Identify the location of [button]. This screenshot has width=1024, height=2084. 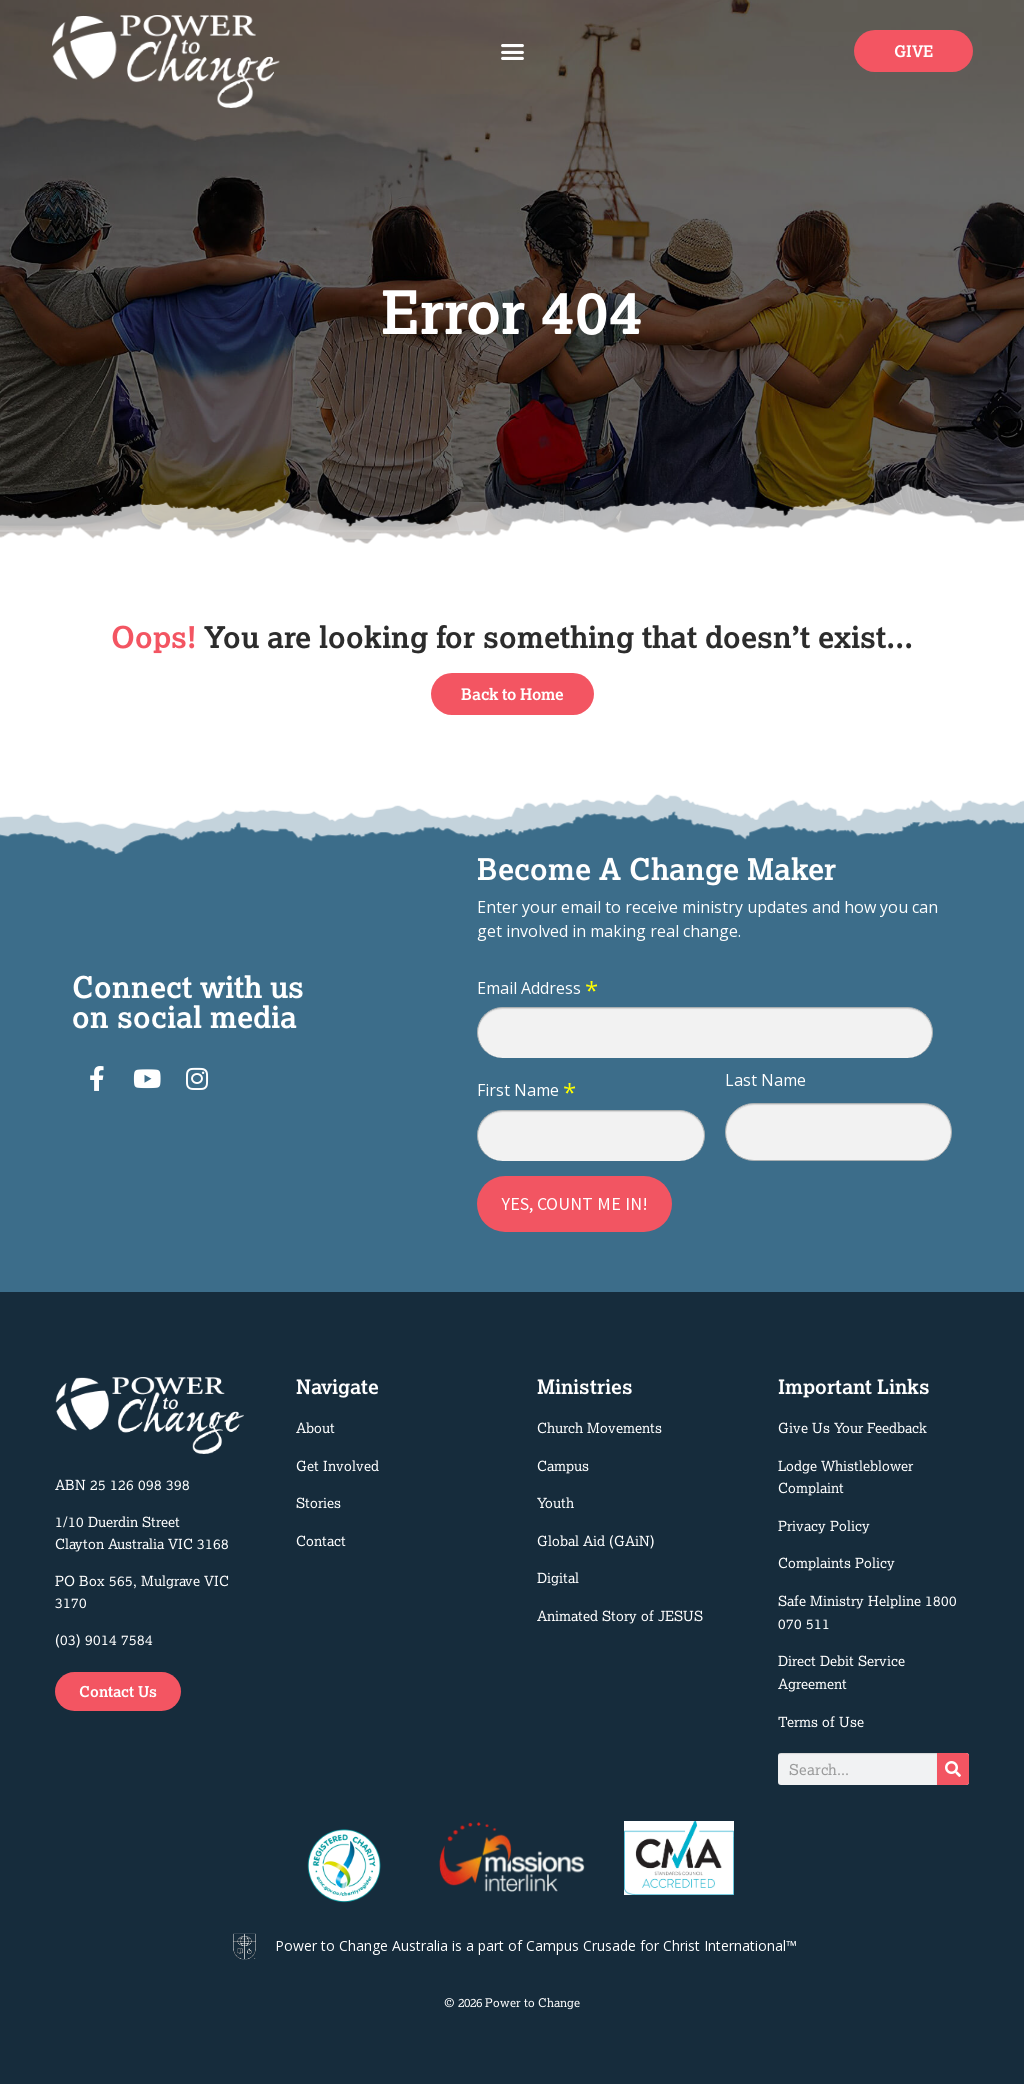
(512, 52).